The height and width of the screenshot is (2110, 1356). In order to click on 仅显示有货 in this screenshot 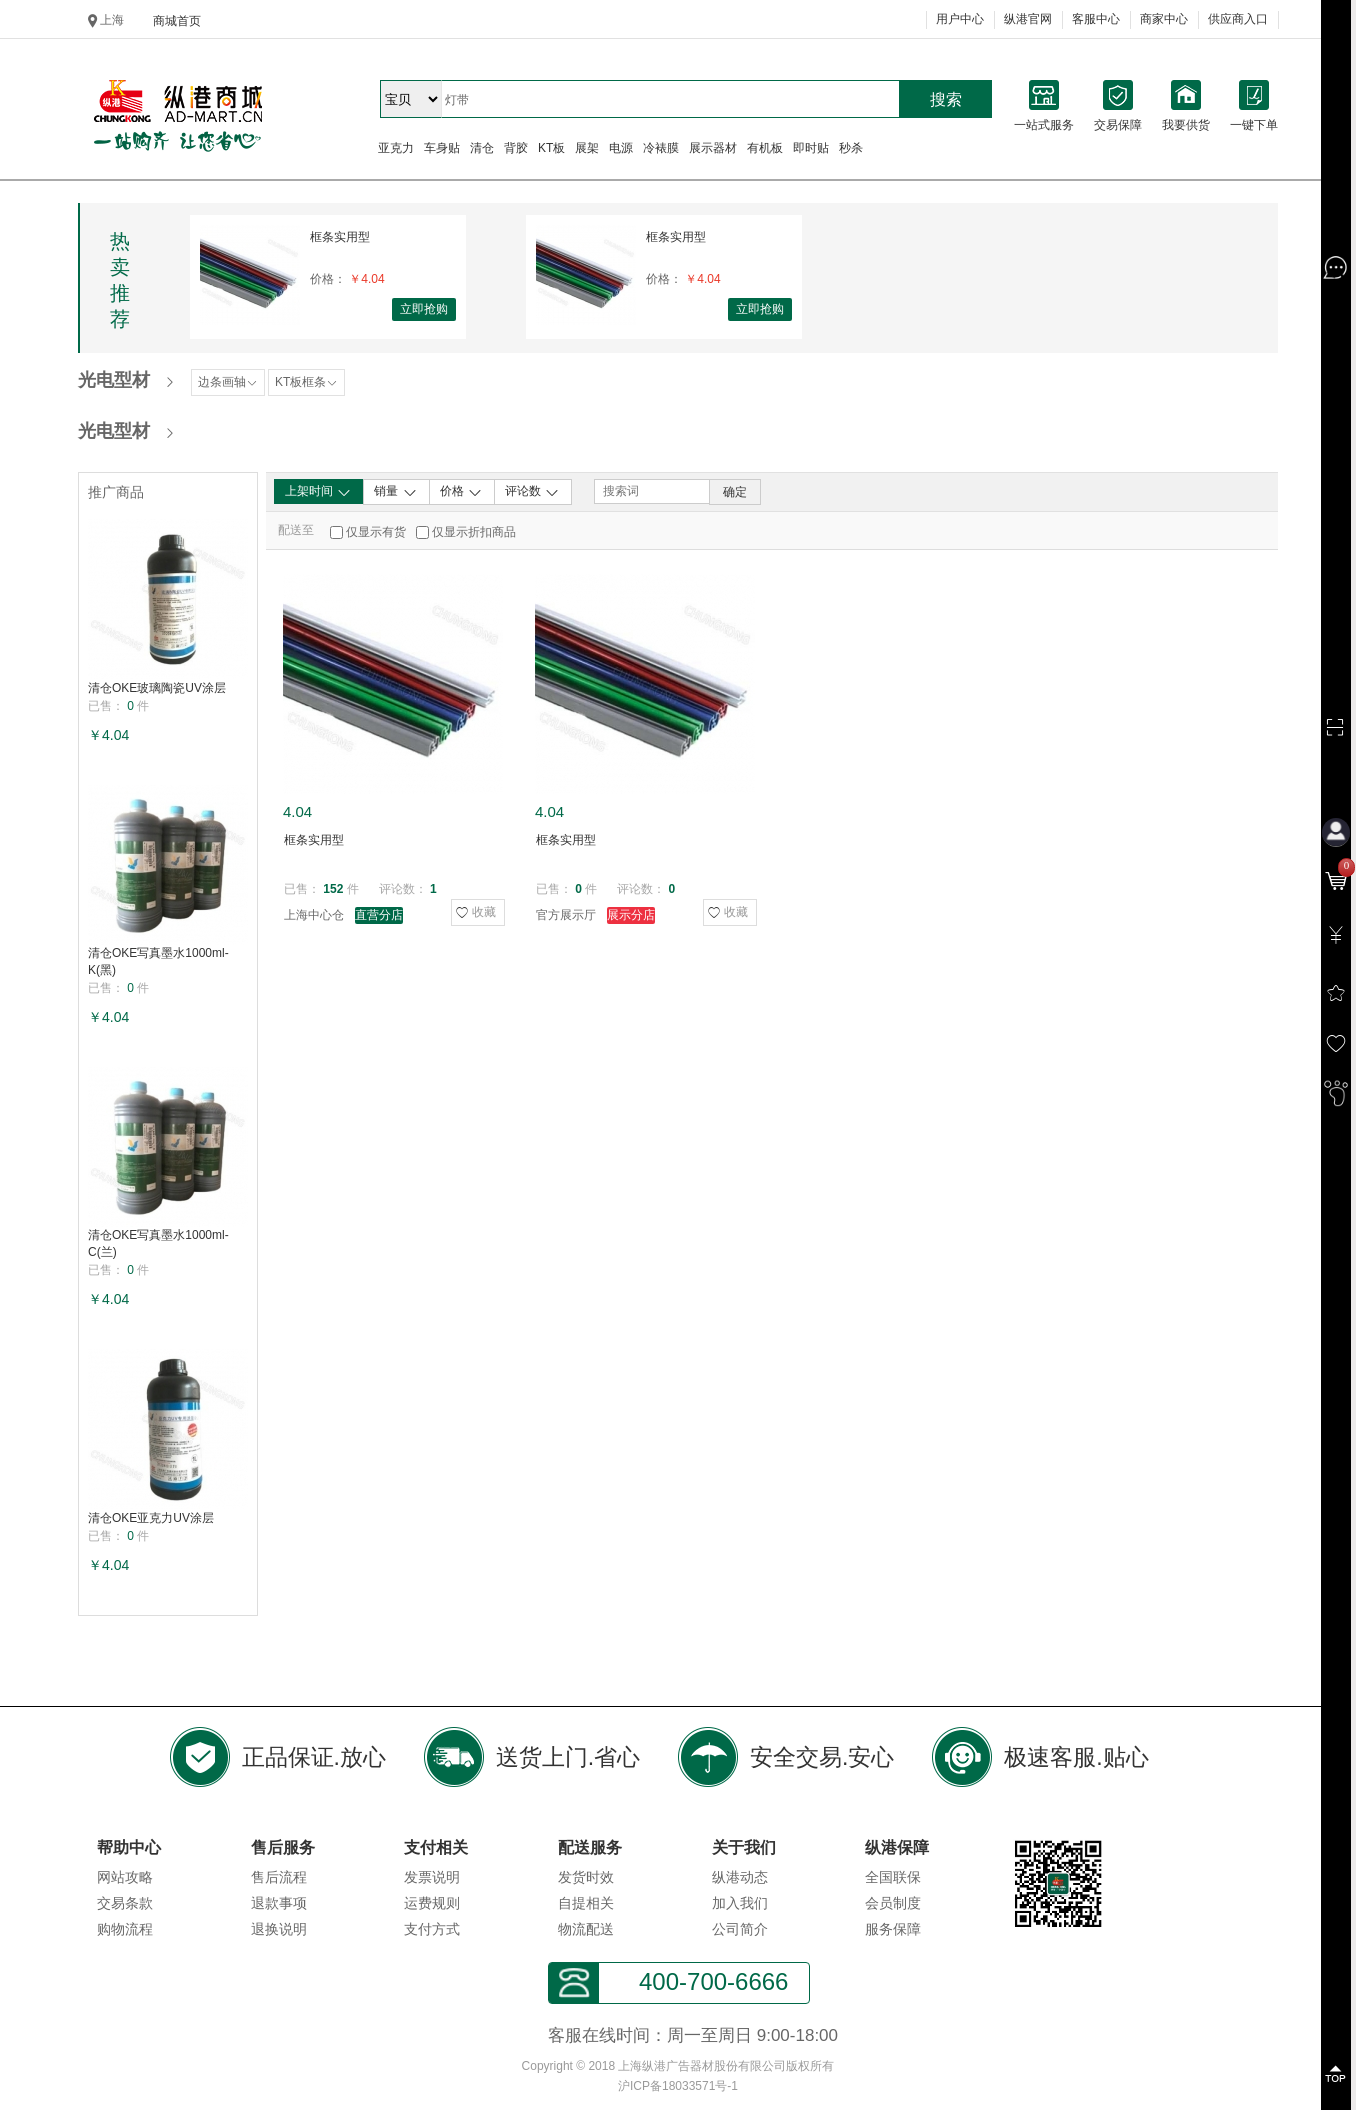, I will do `click(376, 532)`.